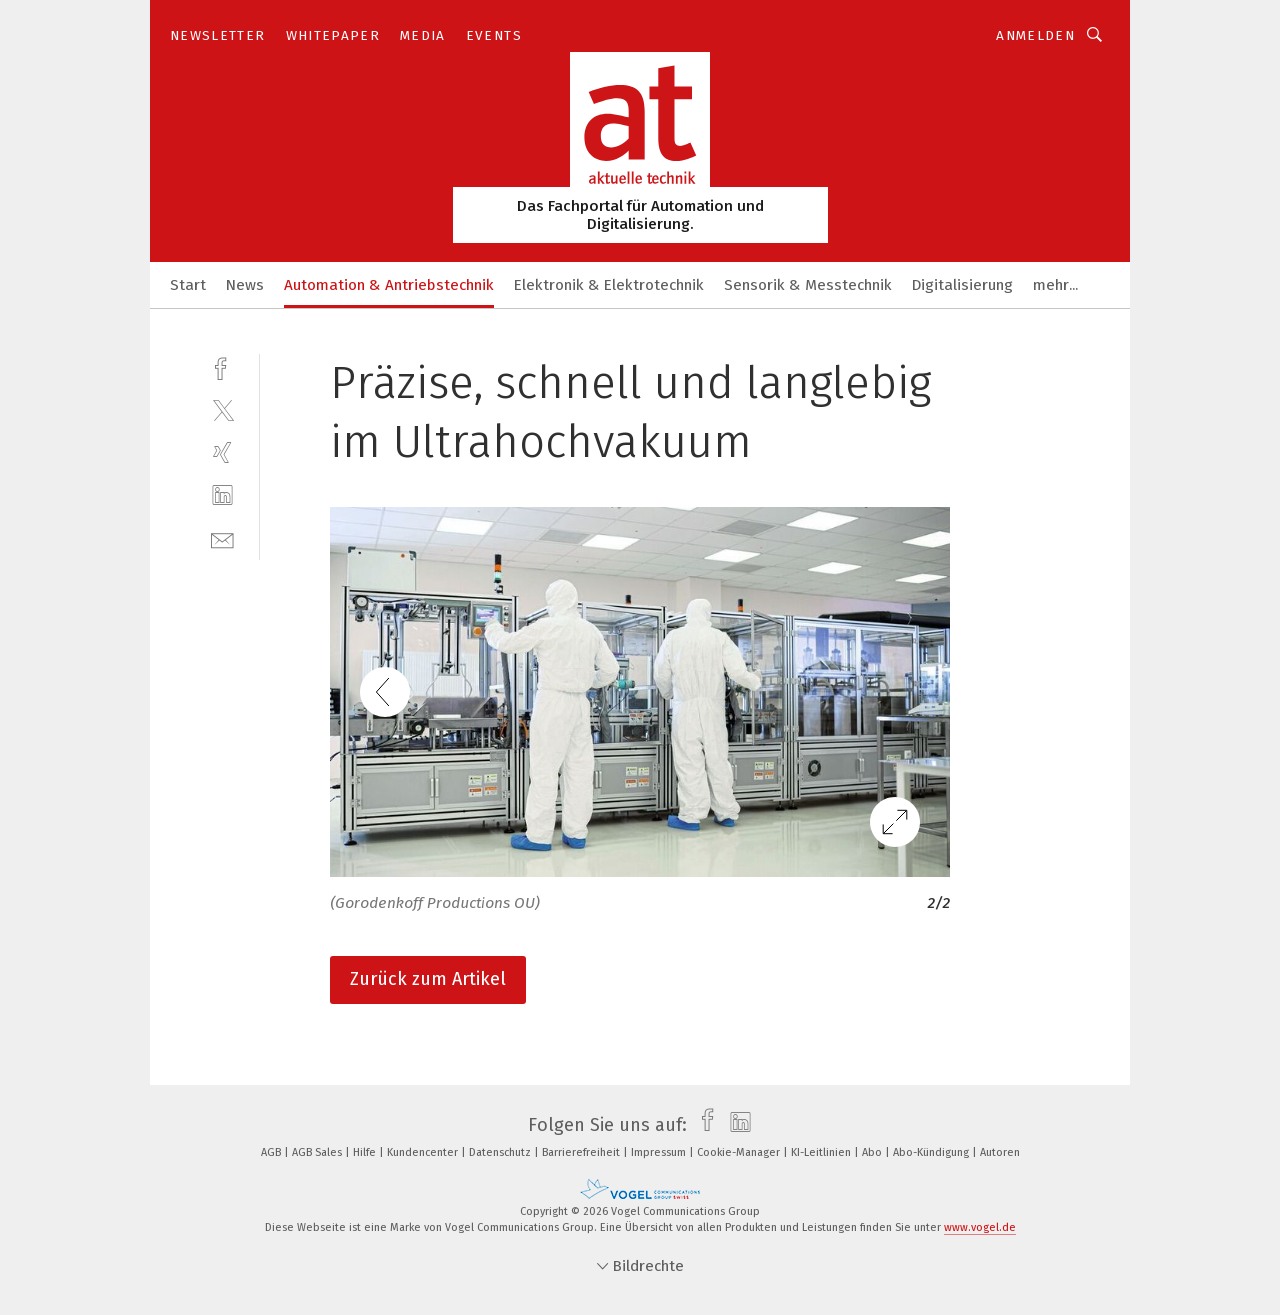  I want to click on Elektronik & Elektrotechnik, so click(609, 285).